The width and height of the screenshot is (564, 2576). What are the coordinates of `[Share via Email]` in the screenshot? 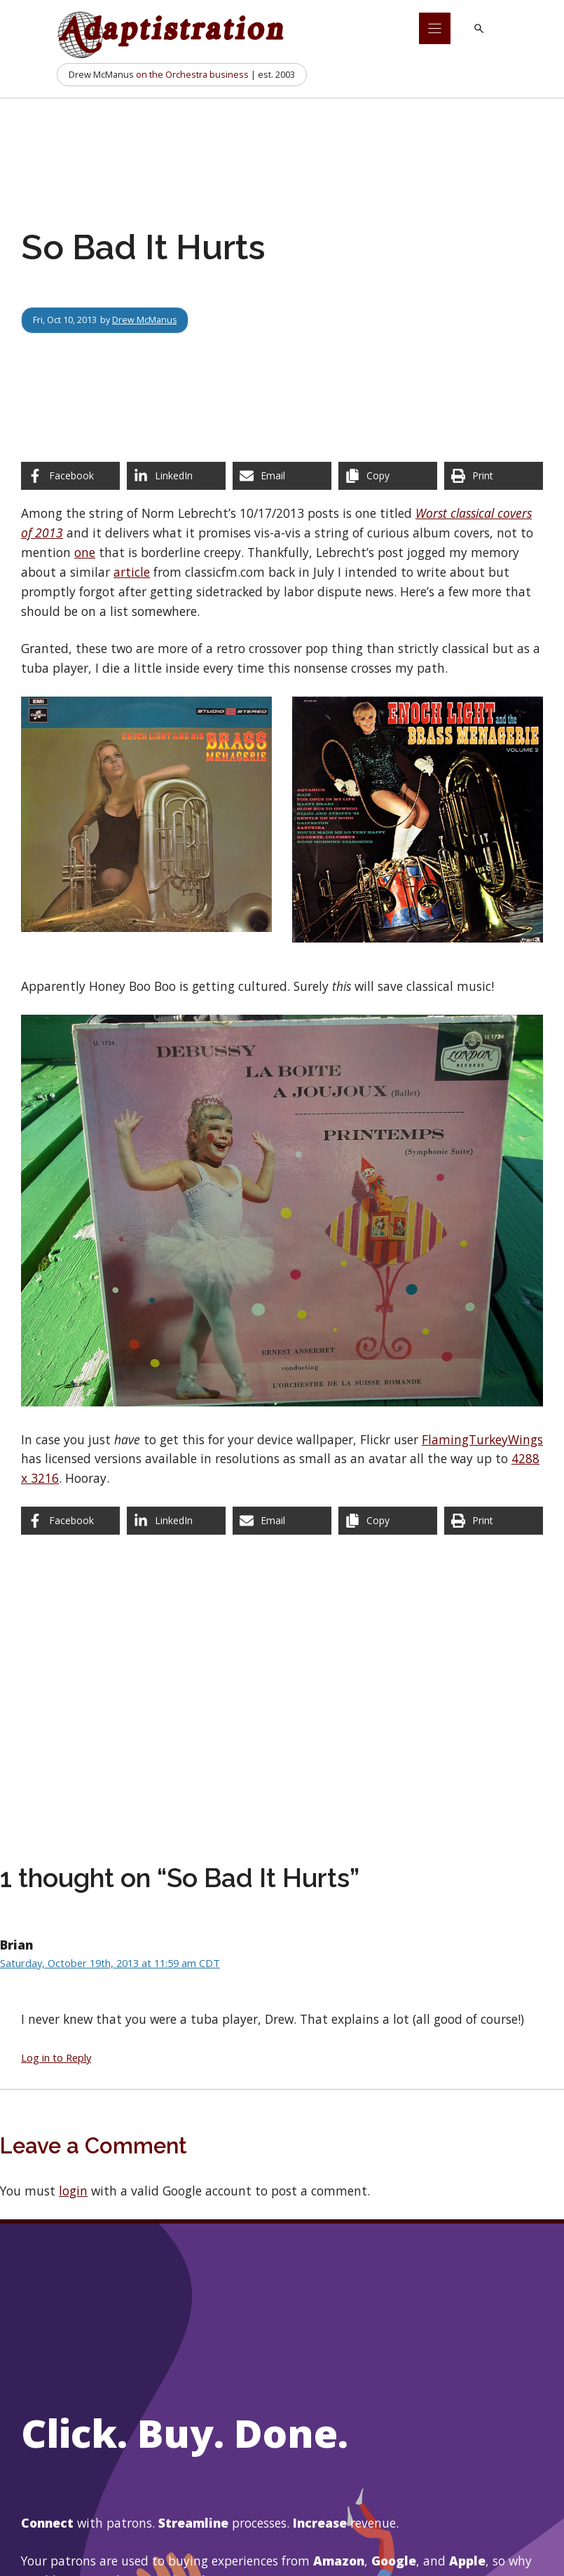 It's located at (282, 476).